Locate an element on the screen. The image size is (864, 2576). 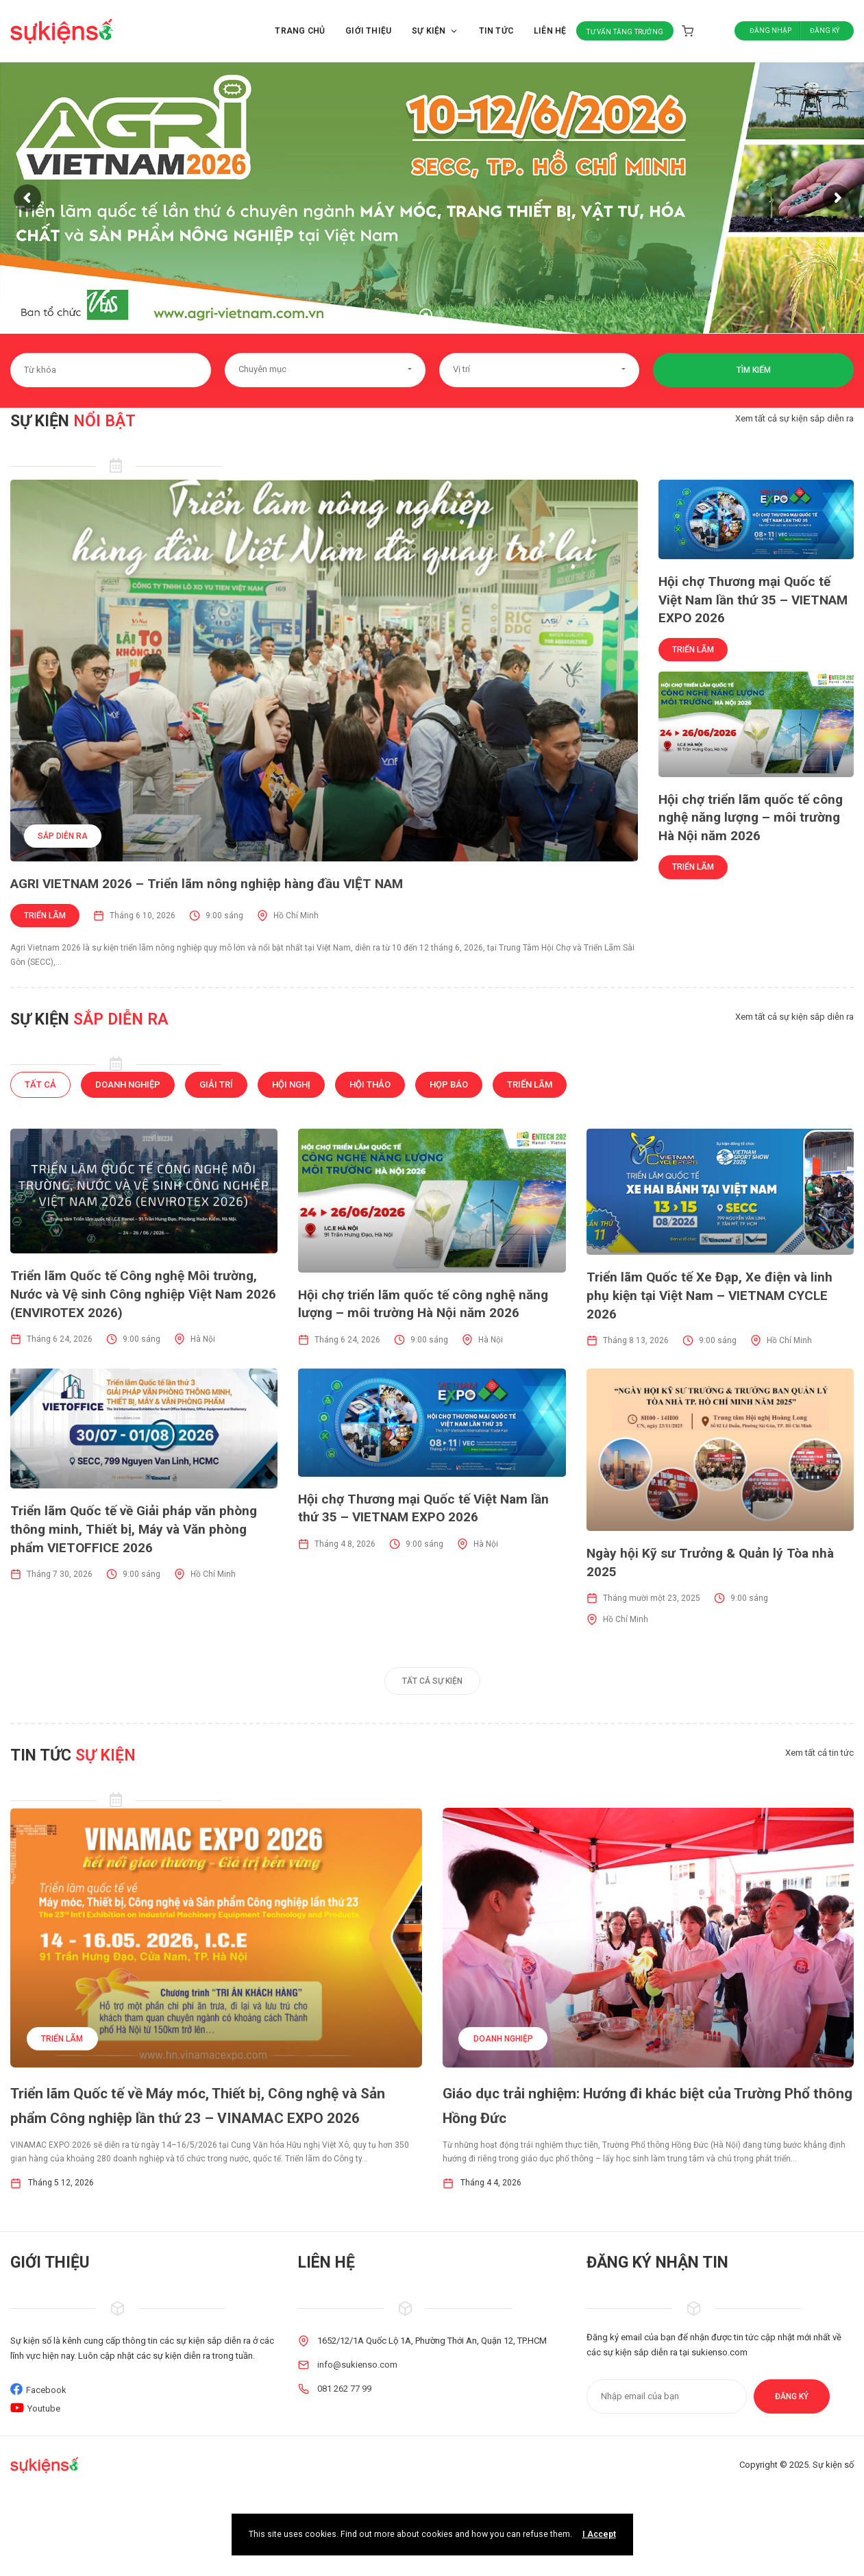
Tư vấn tăng trưởng is located at coordinates (625, 32).